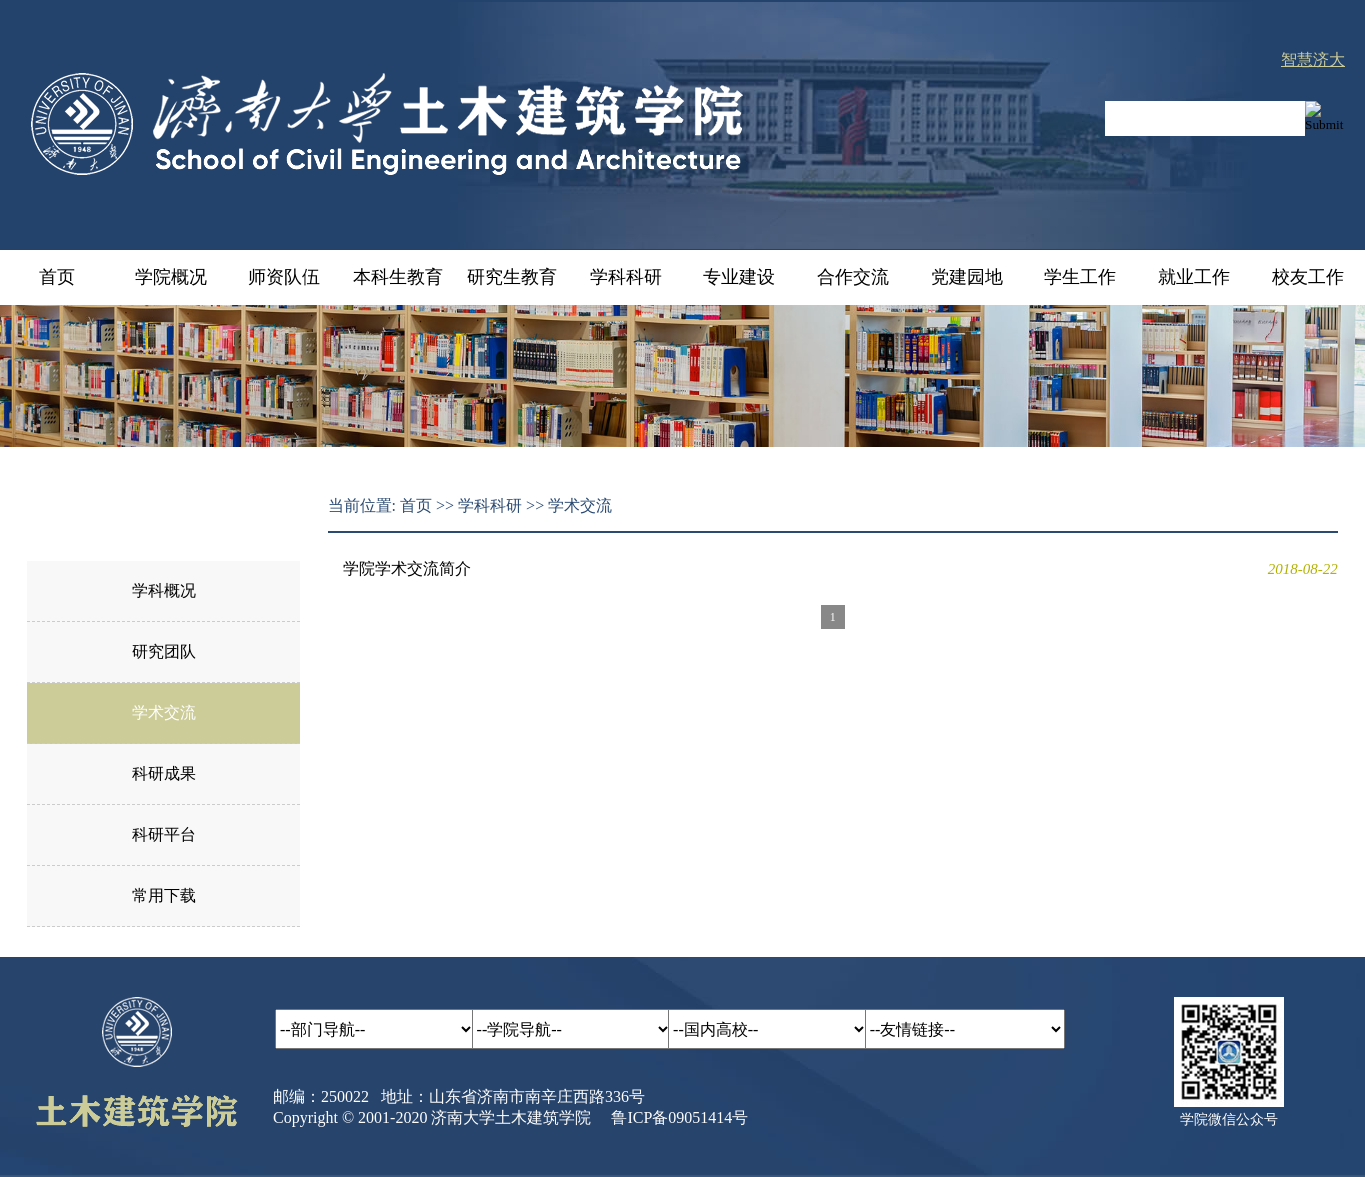  I want to click on 科研平台, so click(164, 834).